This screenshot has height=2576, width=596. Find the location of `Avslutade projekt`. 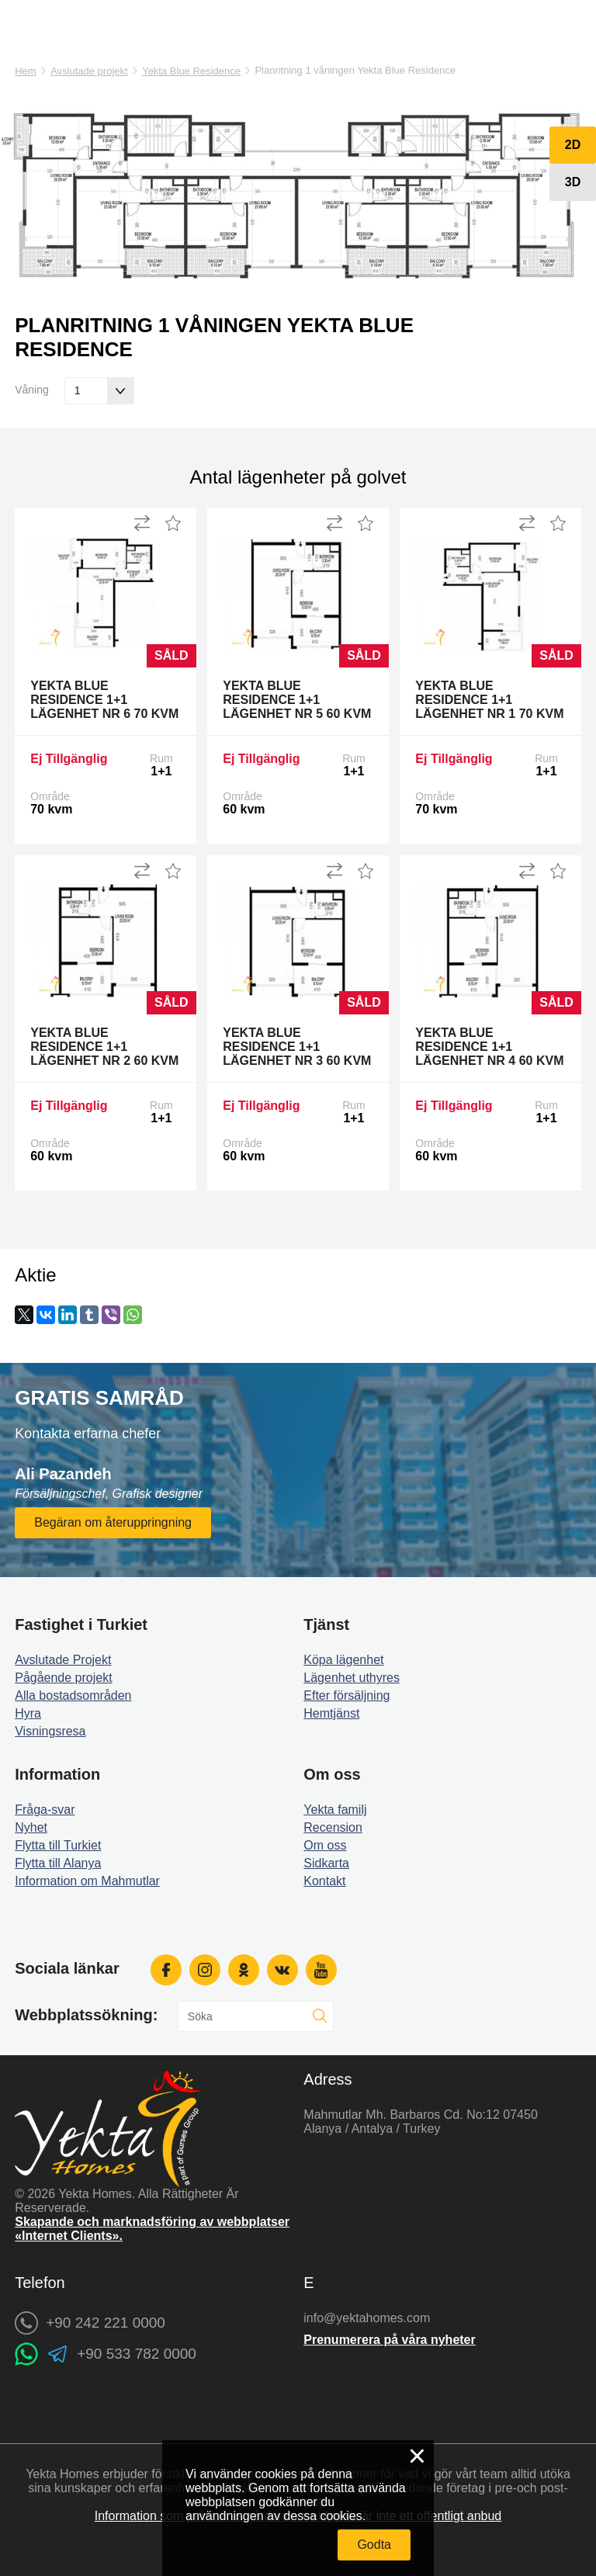

Avslutade projekt is located at coordinates (89, 71).